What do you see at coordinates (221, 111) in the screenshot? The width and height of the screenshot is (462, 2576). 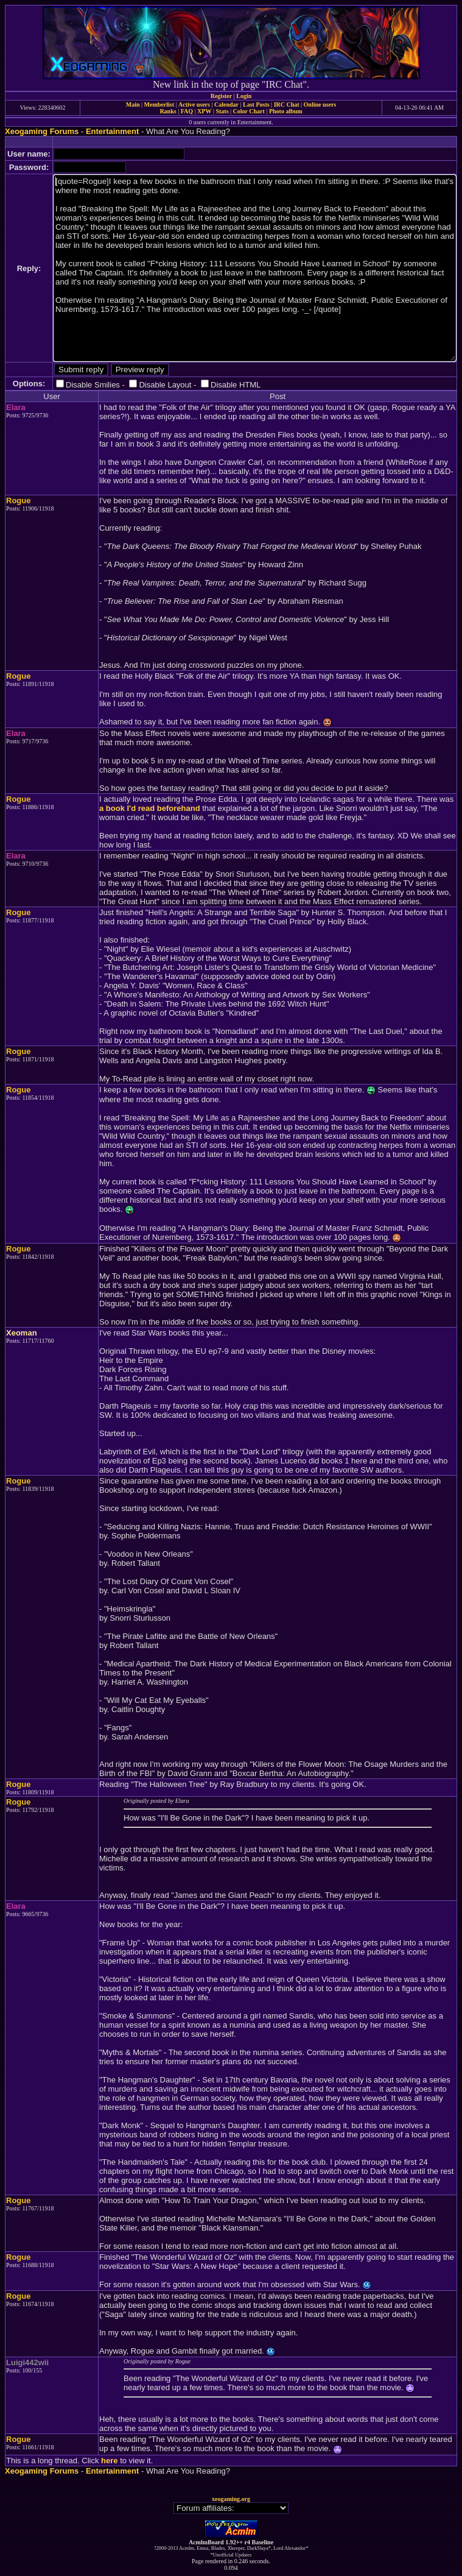 I see `Stats` at bounding box center [221, 111].